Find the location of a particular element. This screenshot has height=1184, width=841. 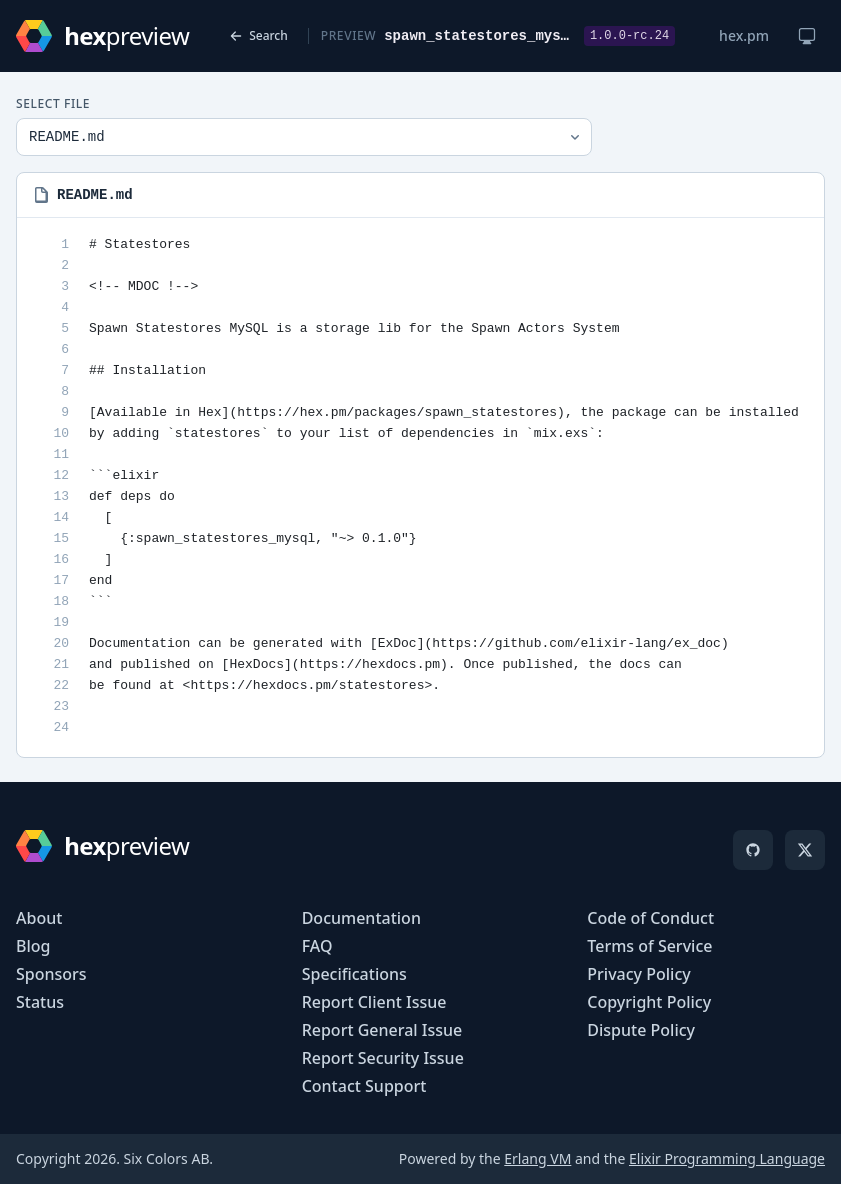

Terms of Service is located at coordinates (649, 946).